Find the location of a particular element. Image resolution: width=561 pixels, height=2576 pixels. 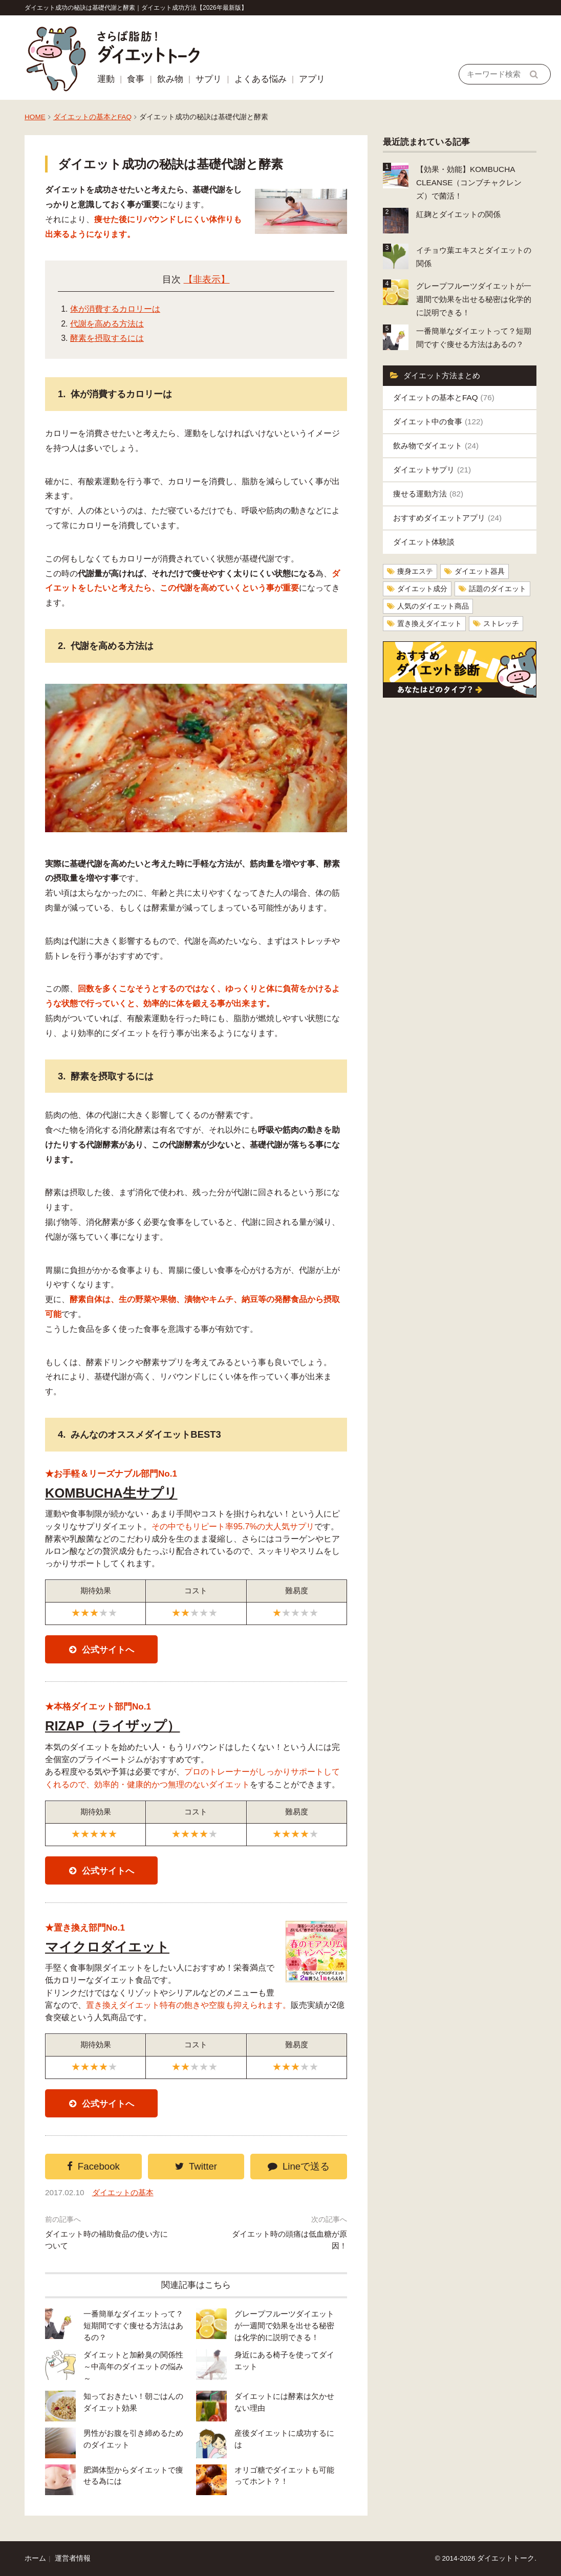

ダイエットの基本 is located at coordinates (123, 2192).